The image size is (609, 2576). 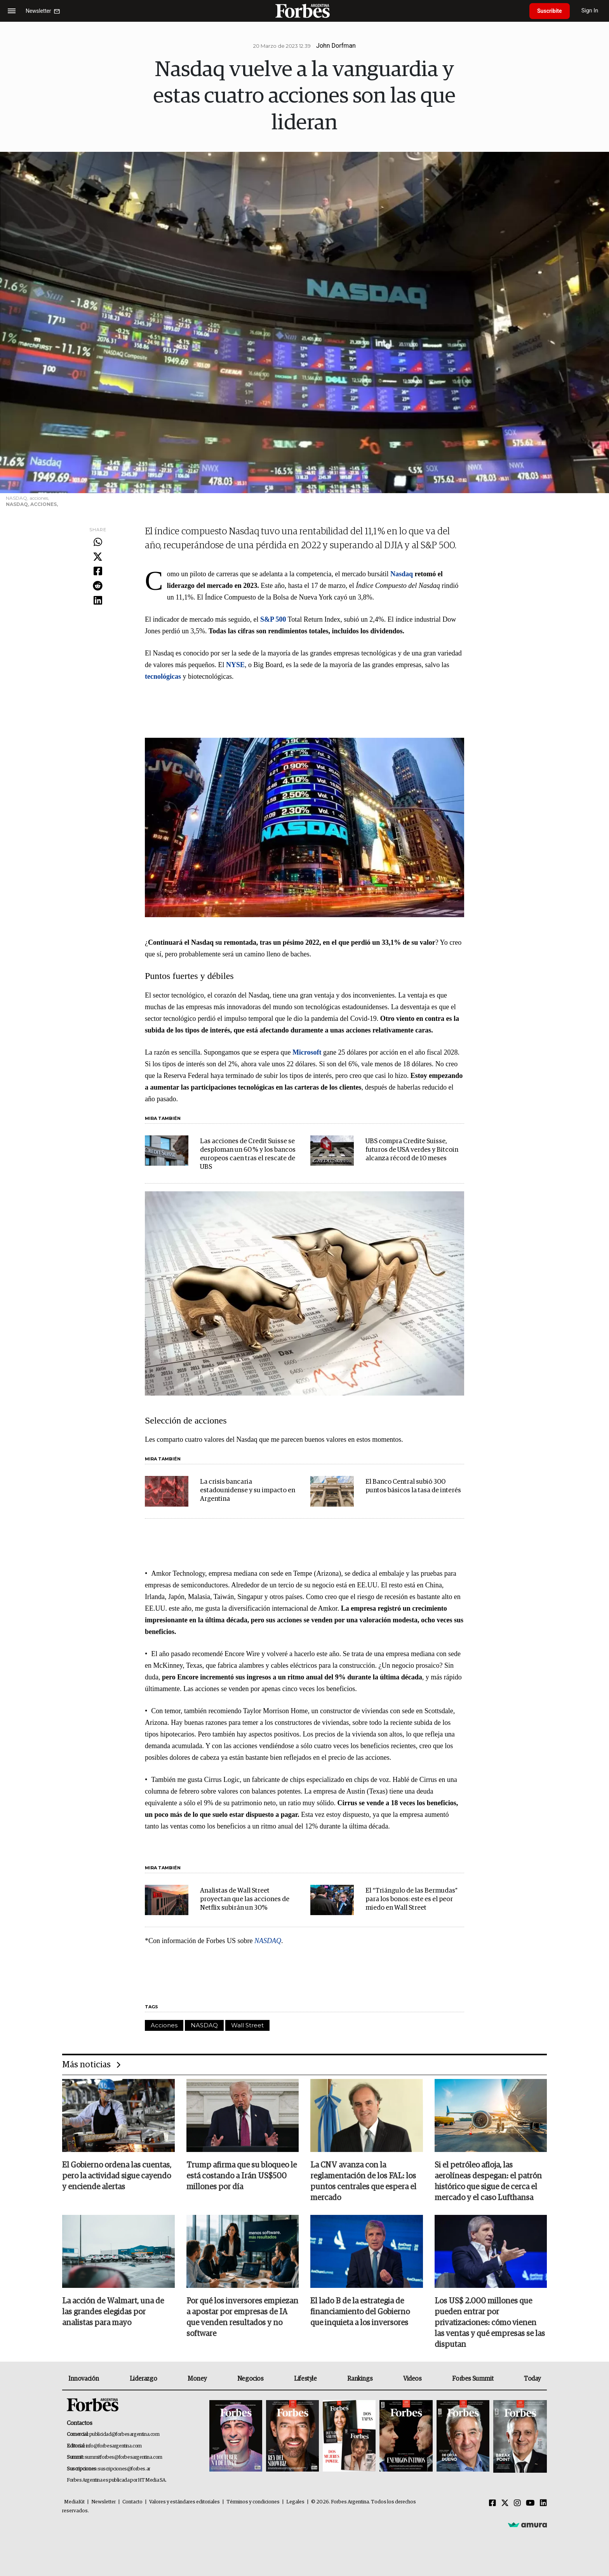 I want to click on Liderazgo, so click(x=143, y=2379).